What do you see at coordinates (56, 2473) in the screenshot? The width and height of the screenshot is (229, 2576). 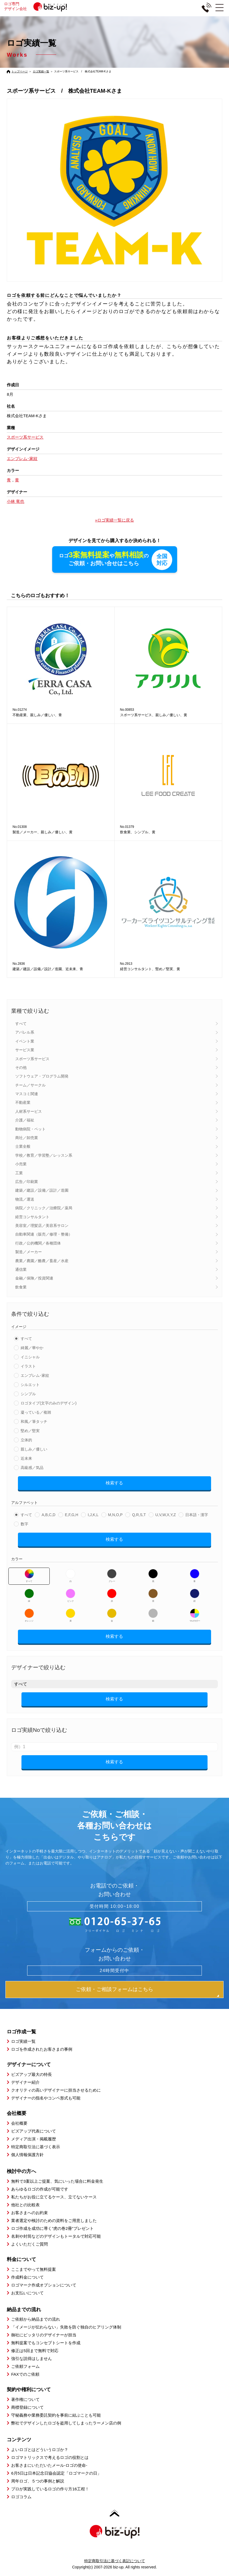 I see `6月5日は日本記念日協会認定「ロゴマークの日」` at bounding box center [56, 2473].